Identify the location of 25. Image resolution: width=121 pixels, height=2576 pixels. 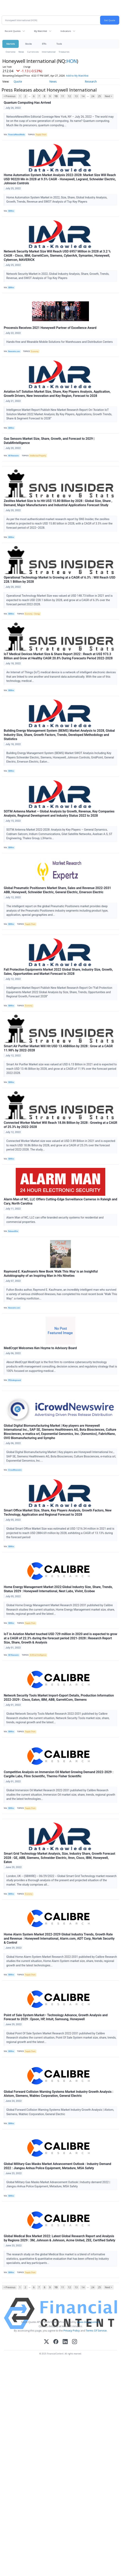
(99, 96).